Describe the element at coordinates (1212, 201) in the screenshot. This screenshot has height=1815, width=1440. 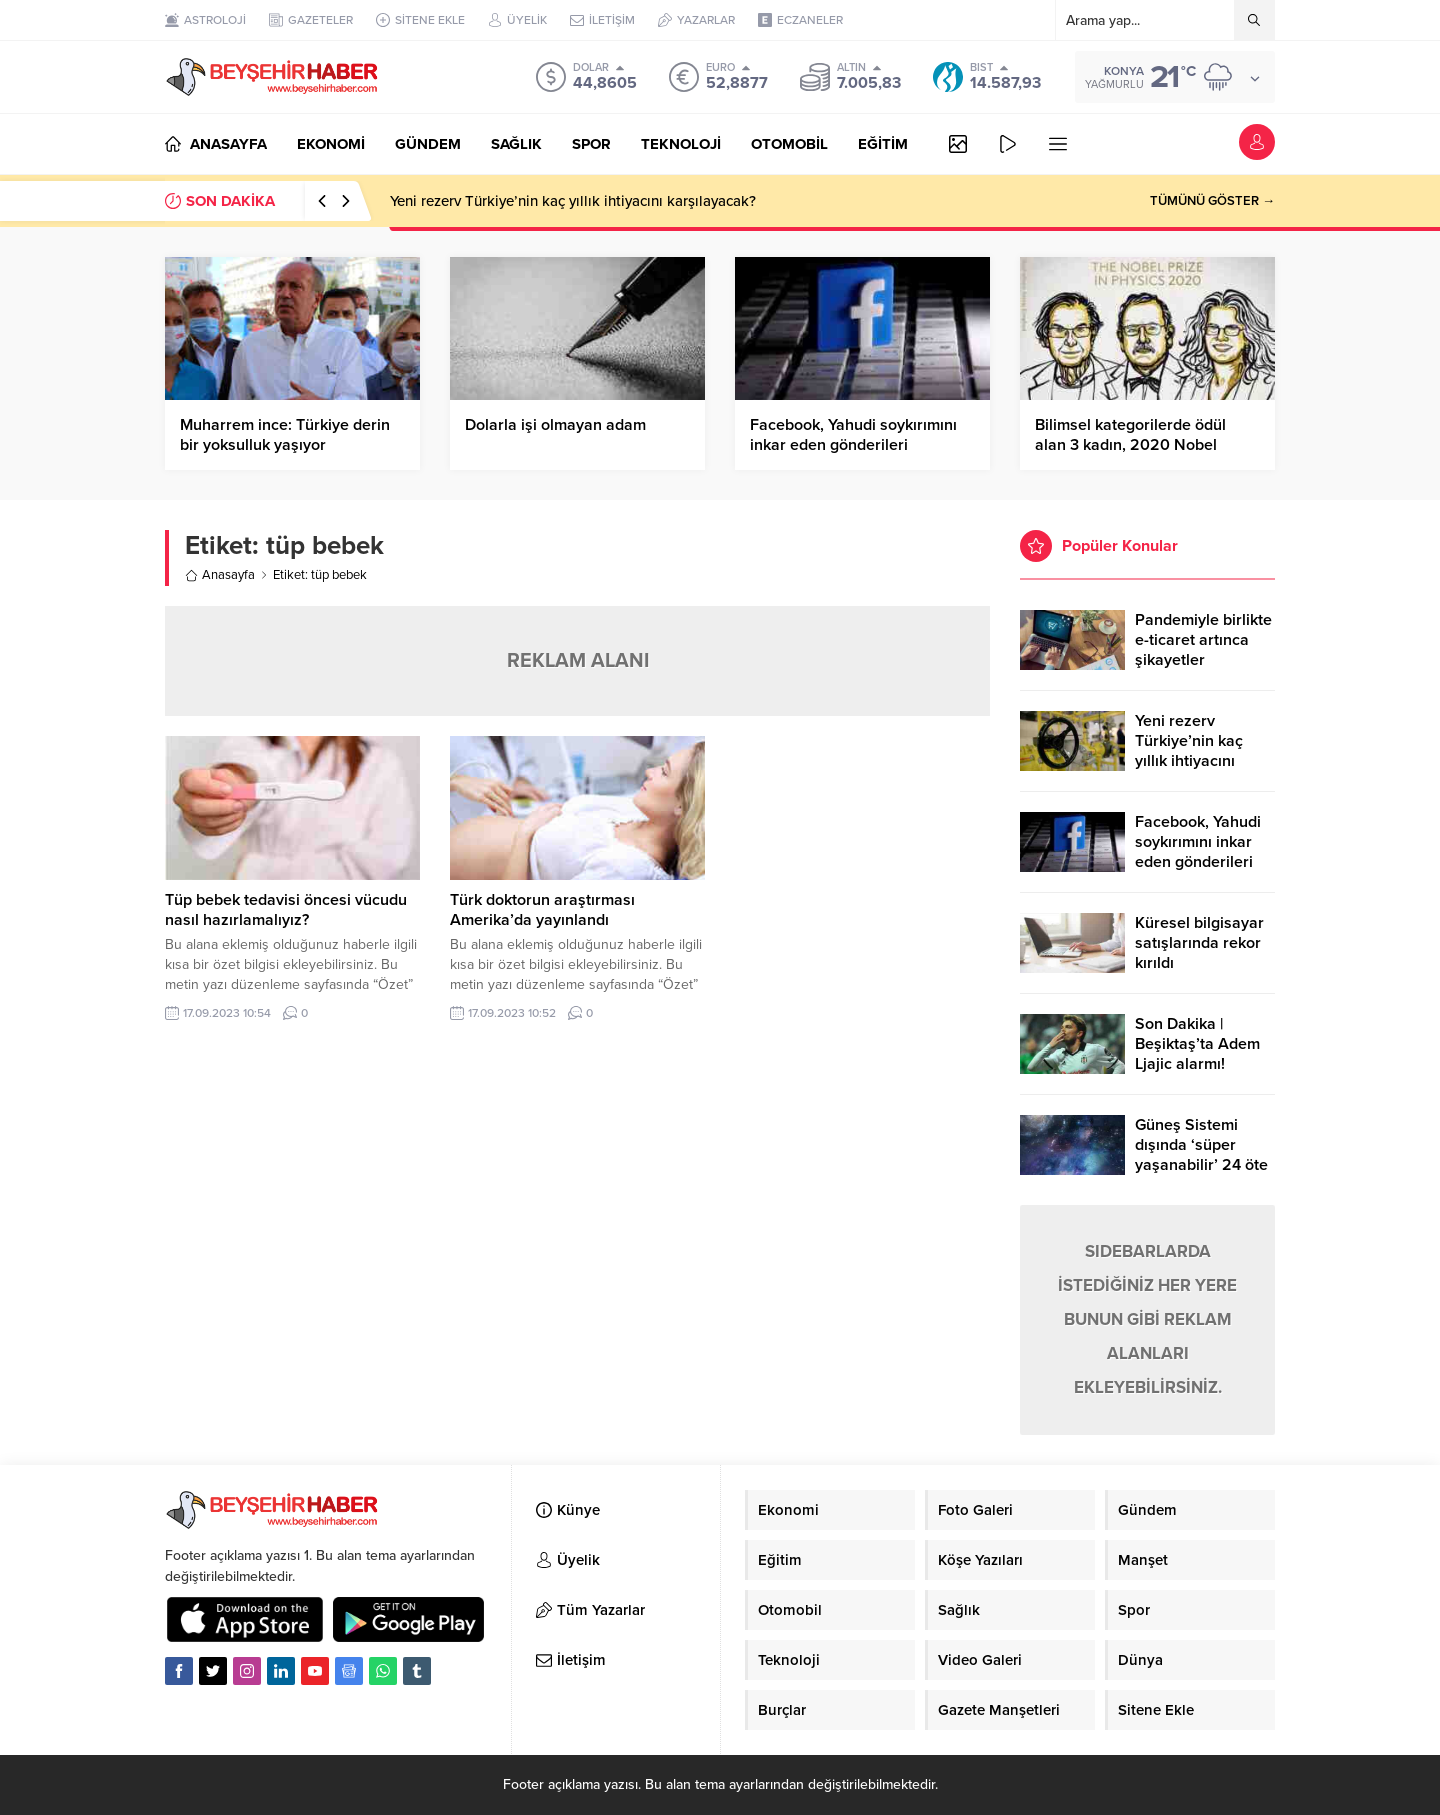
I see `TÜMÜNÜ GÖSTER →` at that location.